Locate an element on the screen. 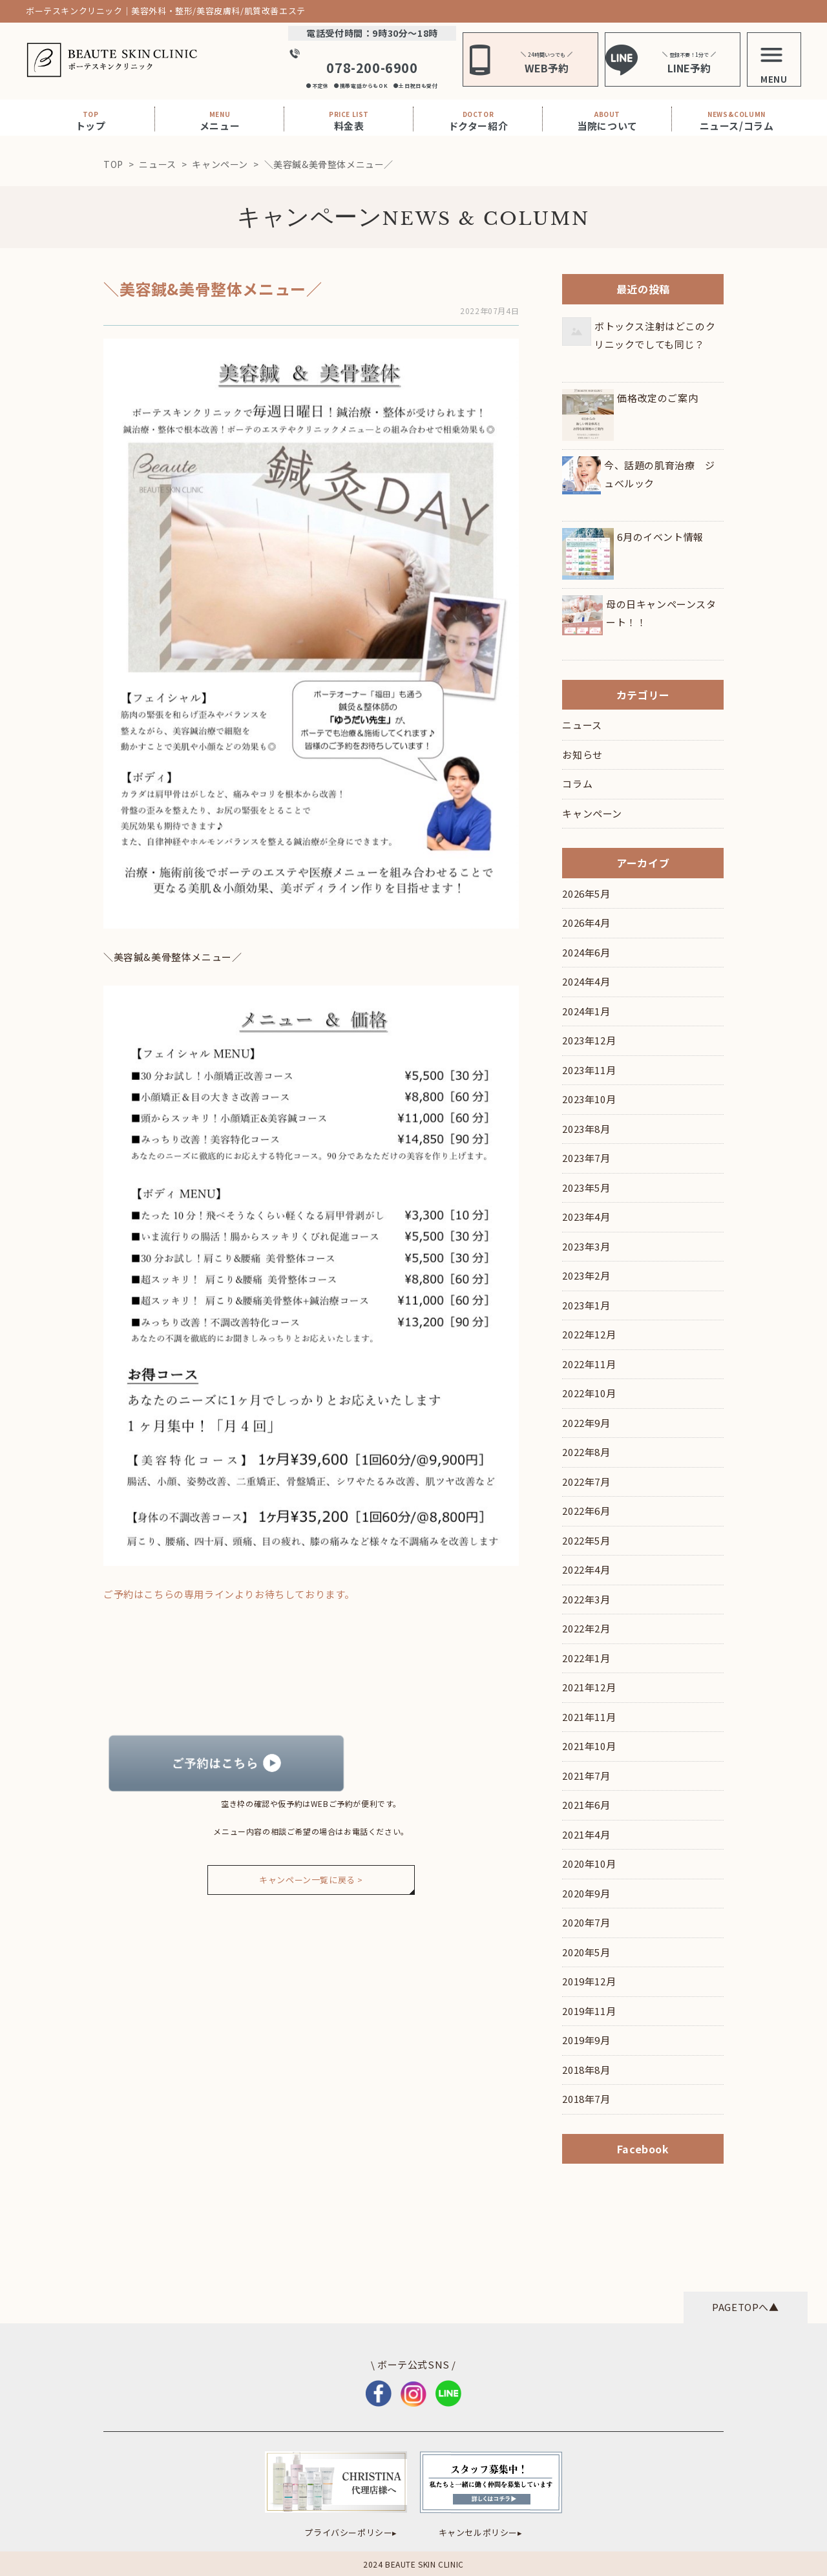 This screenshot has height=2576, width=827. 2022年12月 is located at coordinates (589, 1334).